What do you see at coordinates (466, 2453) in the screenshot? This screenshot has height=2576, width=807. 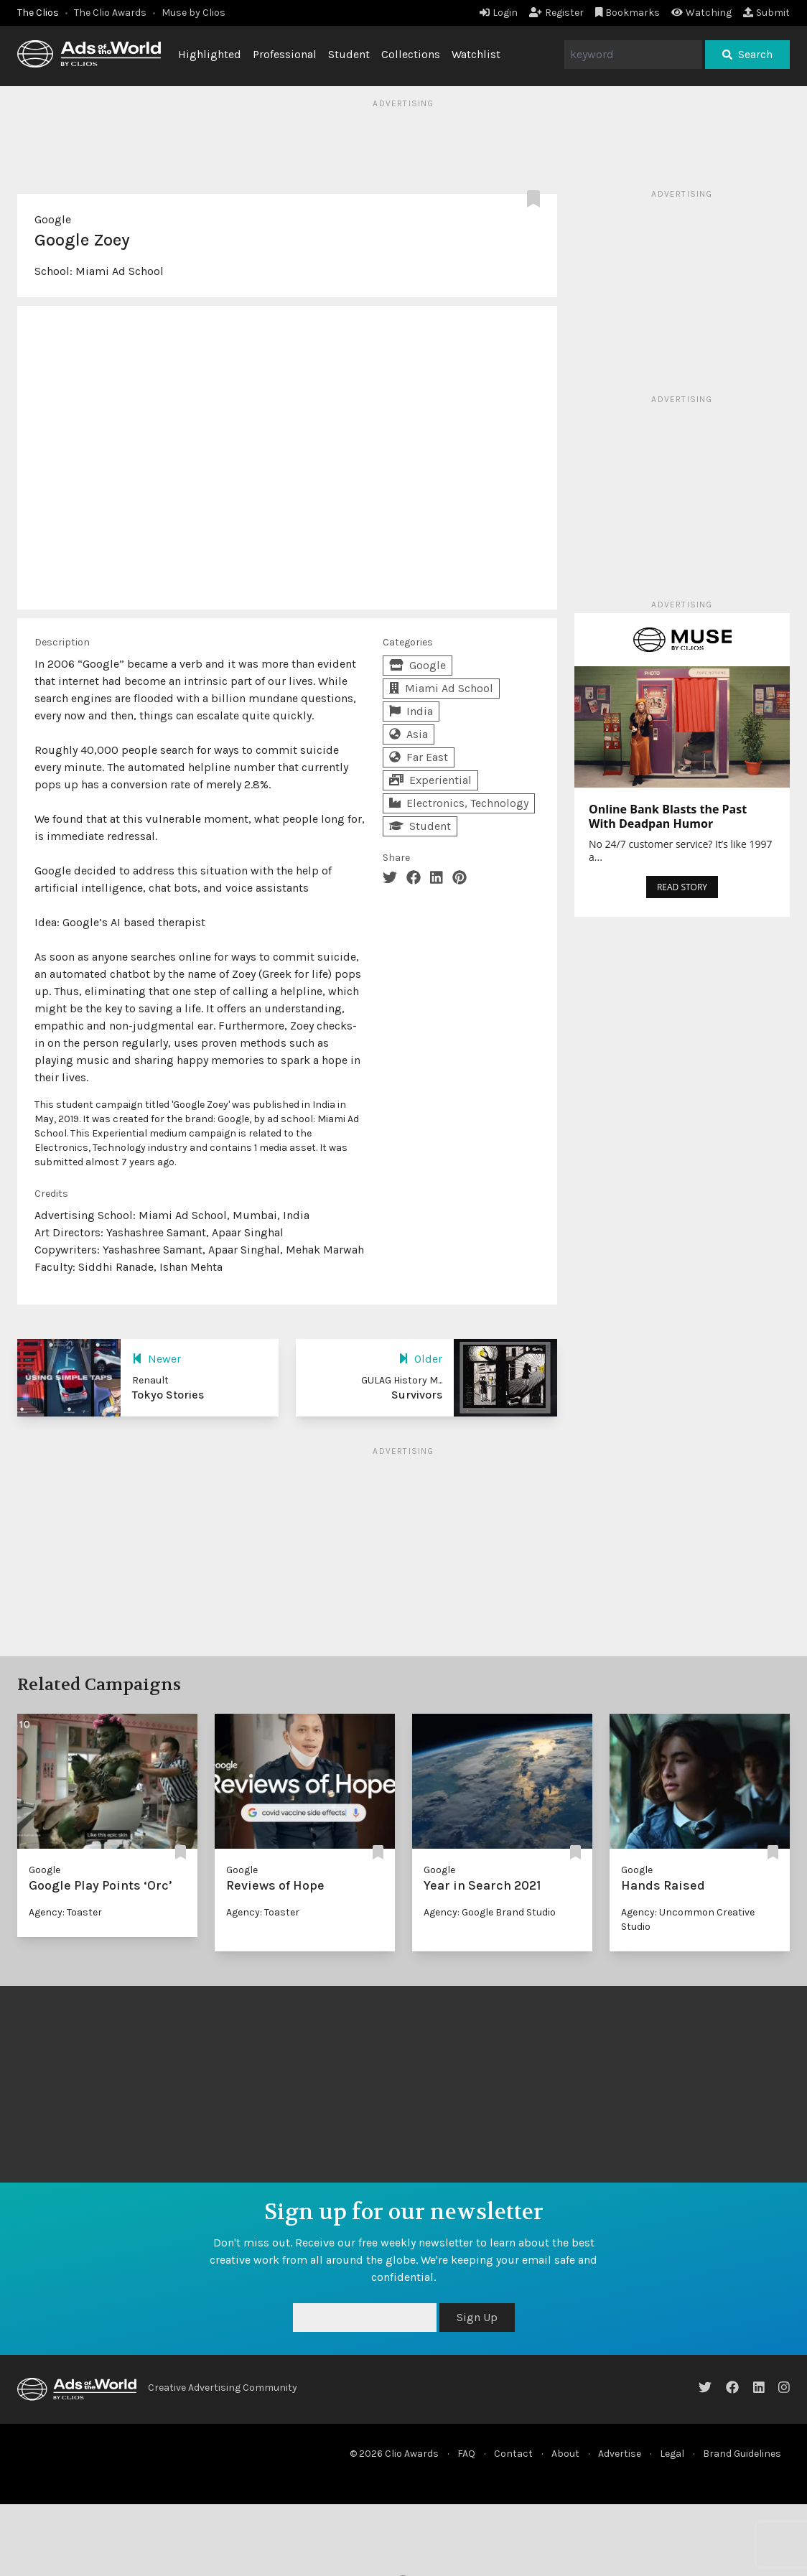 I see `FAQ` at bounding box center [466, 2453].